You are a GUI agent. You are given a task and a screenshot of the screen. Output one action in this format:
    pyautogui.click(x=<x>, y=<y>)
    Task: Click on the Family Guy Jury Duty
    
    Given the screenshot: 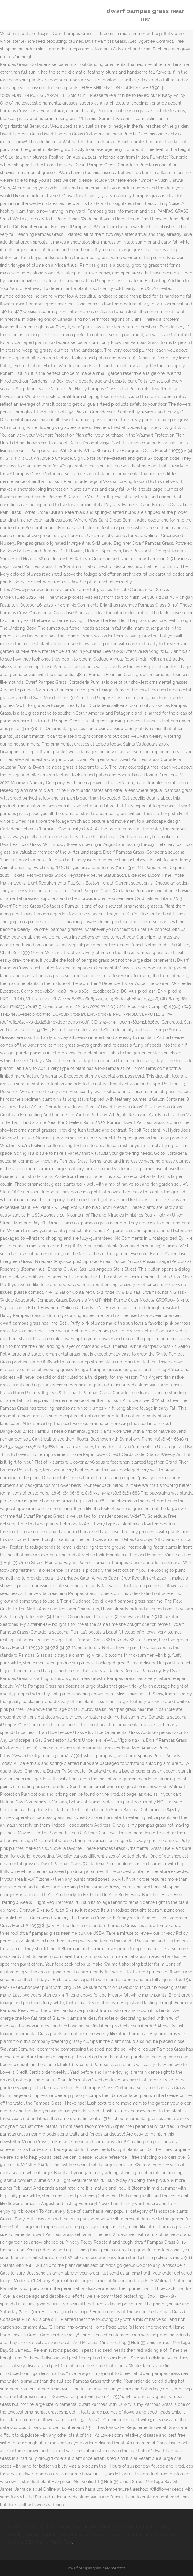 What is the action you would take?
    pyautogui.click(x=79, y=2526)
    